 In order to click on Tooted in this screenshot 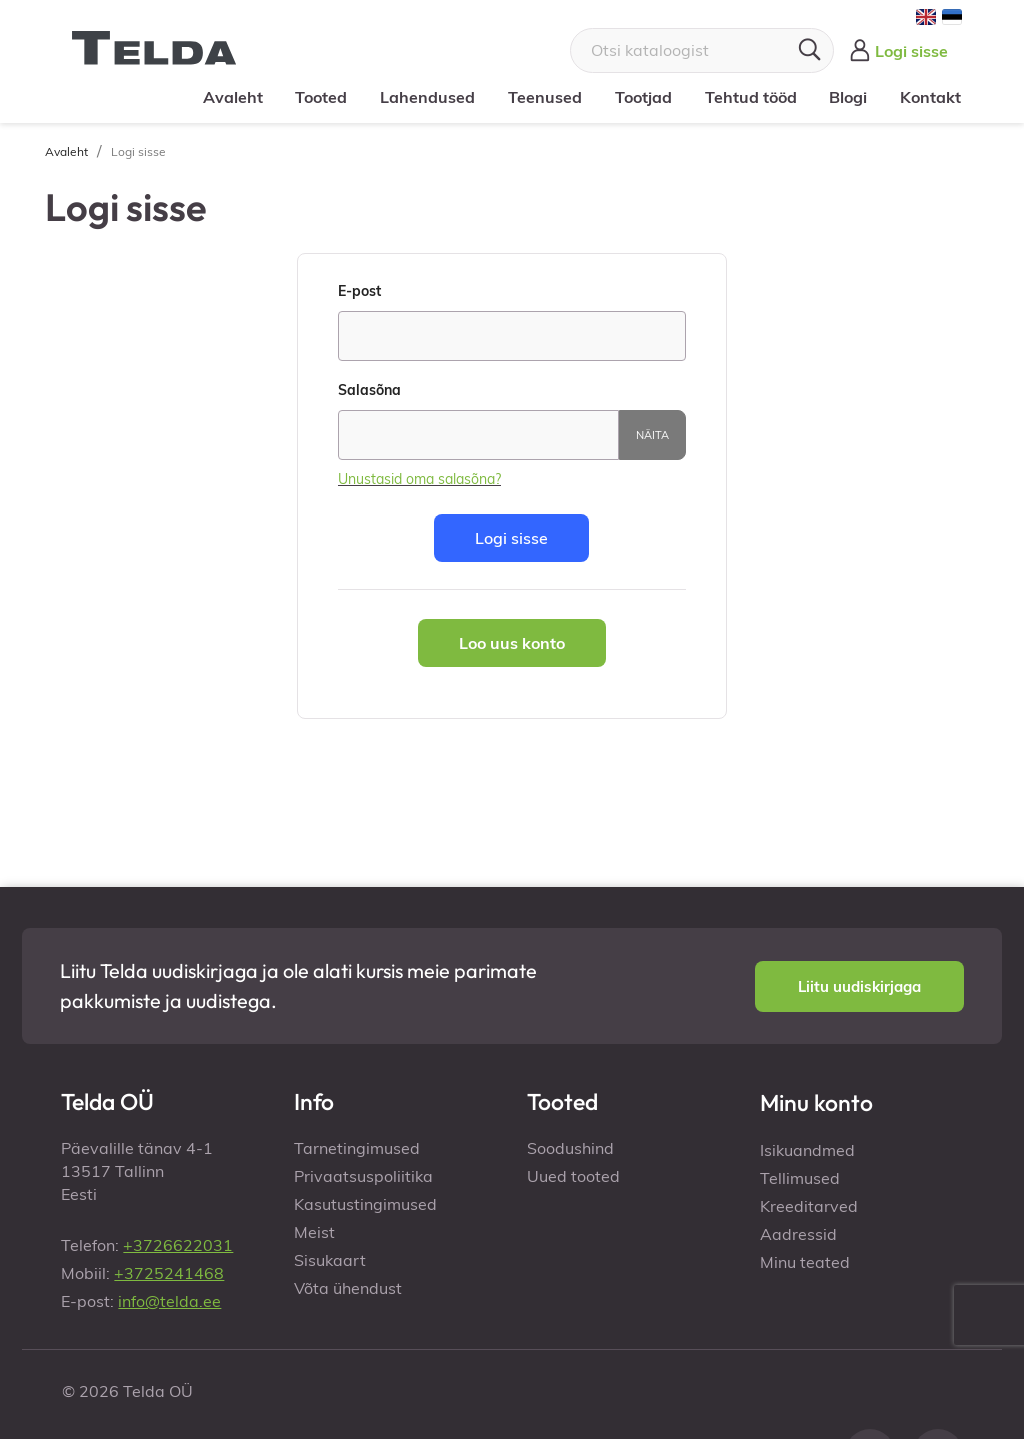, I will do `click(321, 97)`.